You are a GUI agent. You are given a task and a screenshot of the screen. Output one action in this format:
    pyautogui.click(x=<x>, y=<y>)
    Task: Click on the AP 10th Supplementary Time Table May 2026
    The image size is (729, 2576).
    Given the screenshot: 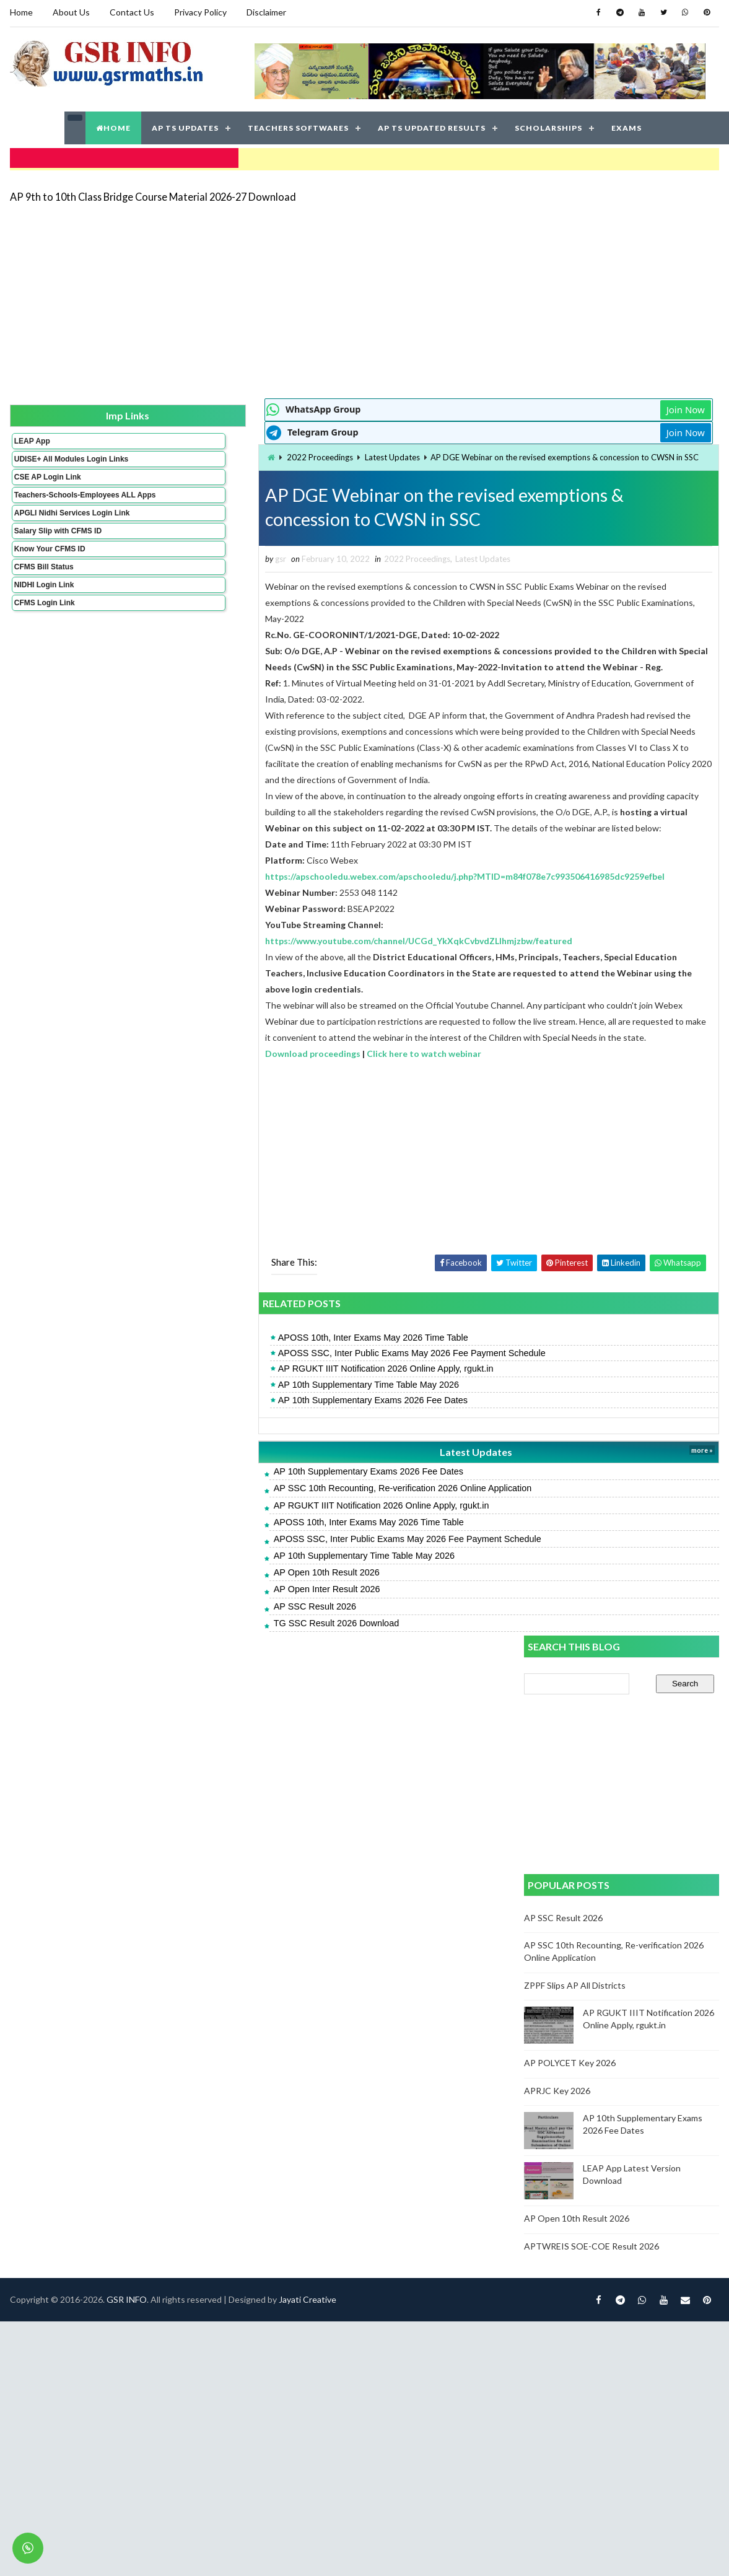 What is the action you would take?
    pyautogui.click(x=232, y=1476)
    